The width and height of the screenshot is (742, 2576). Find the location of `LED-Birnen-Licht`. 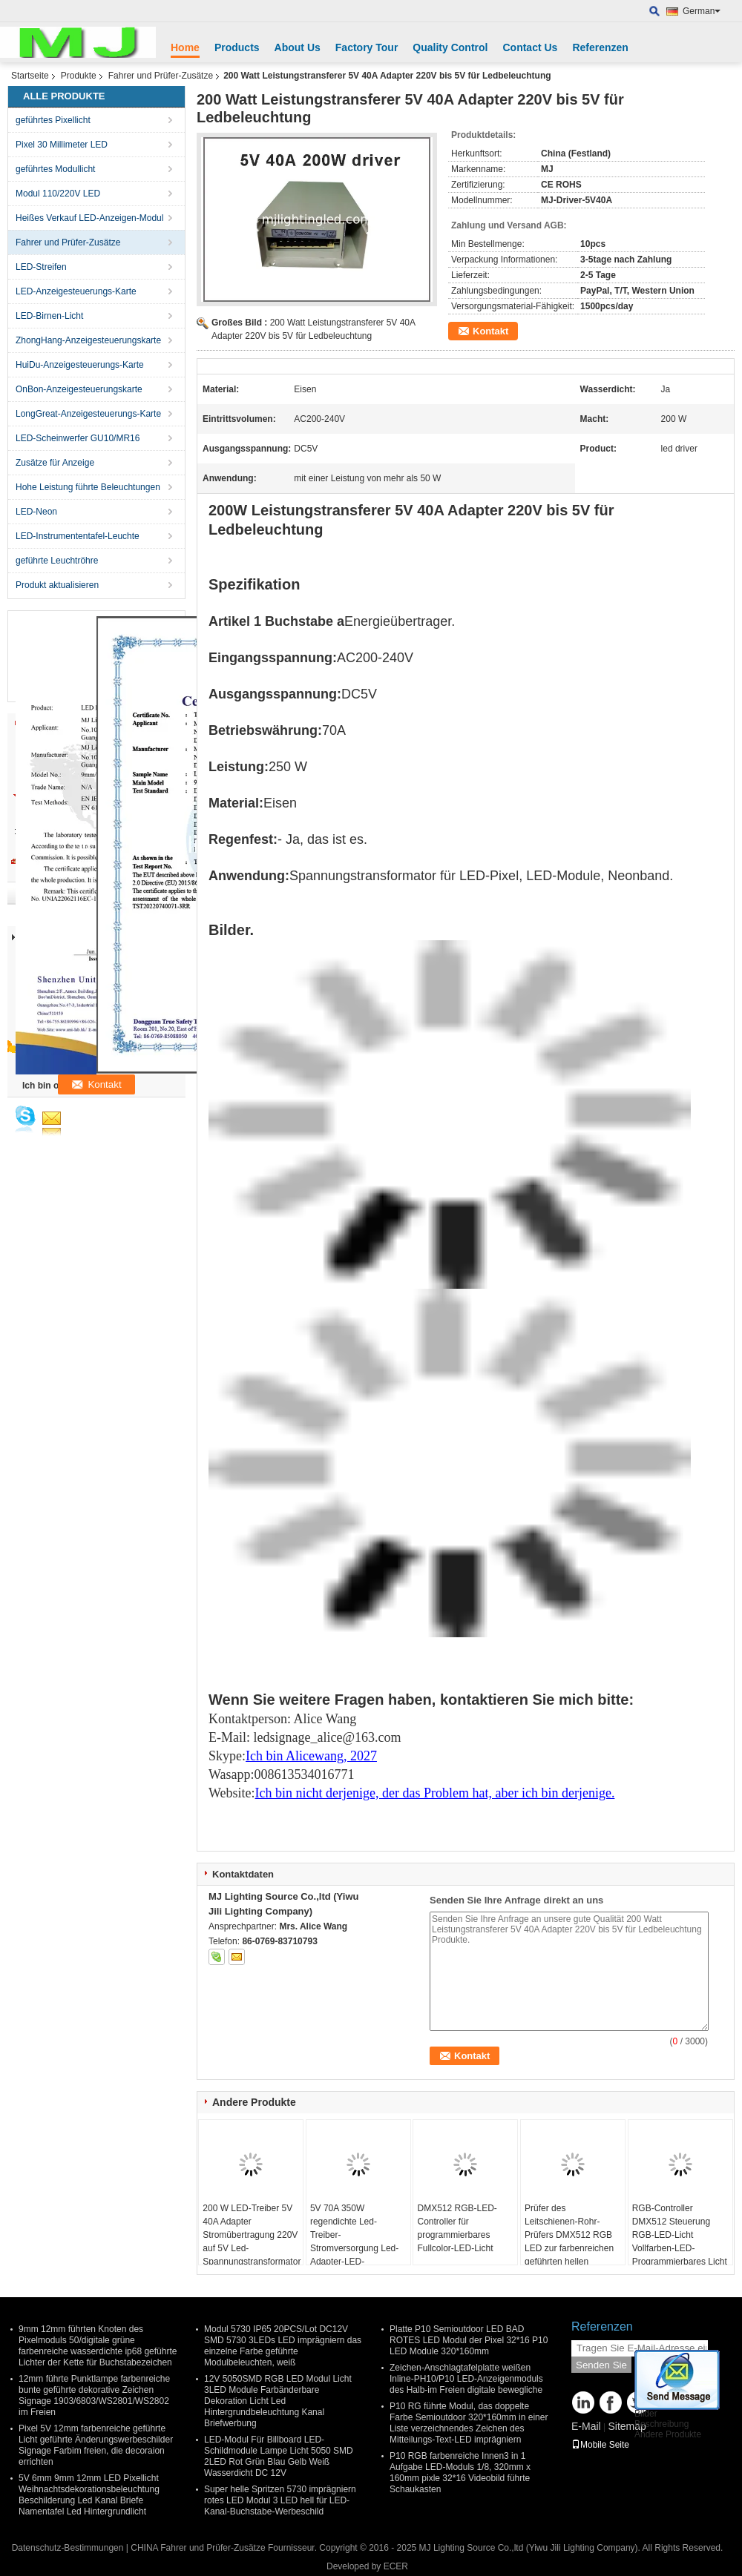

LED-Birnen-Licht is located at coordinates (49, 316).